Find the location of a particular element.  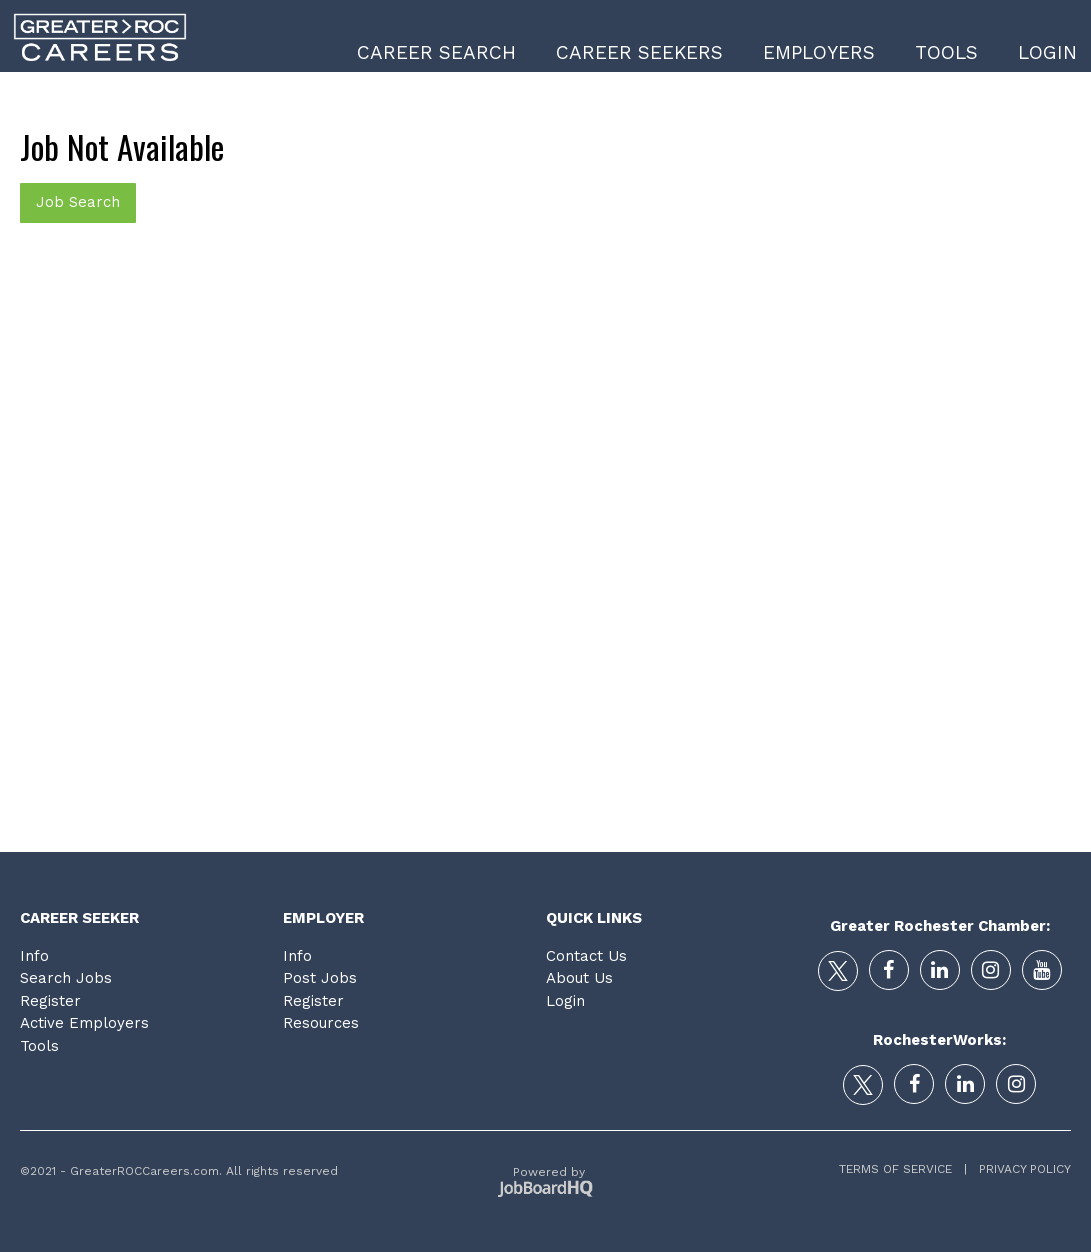

Privacy Policy is located at coordinates (1019, 1169).